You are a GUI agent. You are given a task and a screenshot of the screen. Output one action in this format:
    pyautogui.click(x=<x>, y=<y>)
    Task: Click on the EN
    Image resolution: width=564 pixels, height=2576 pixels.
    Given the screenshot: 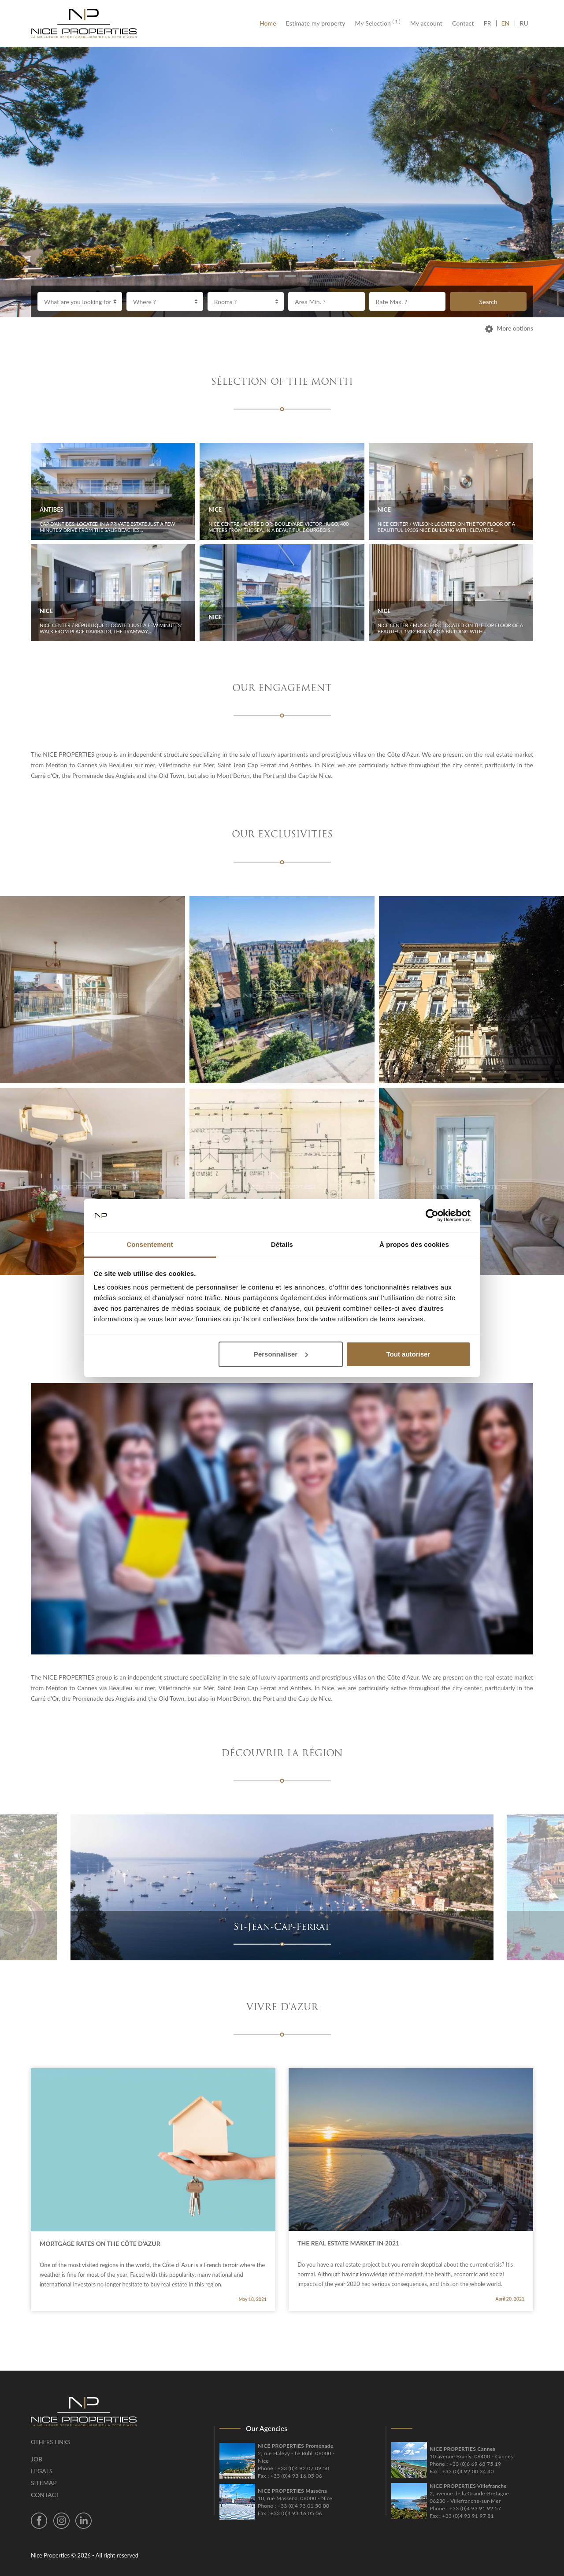 What is the action you would take?
    pyautogui.click(x=505, y=23)
    